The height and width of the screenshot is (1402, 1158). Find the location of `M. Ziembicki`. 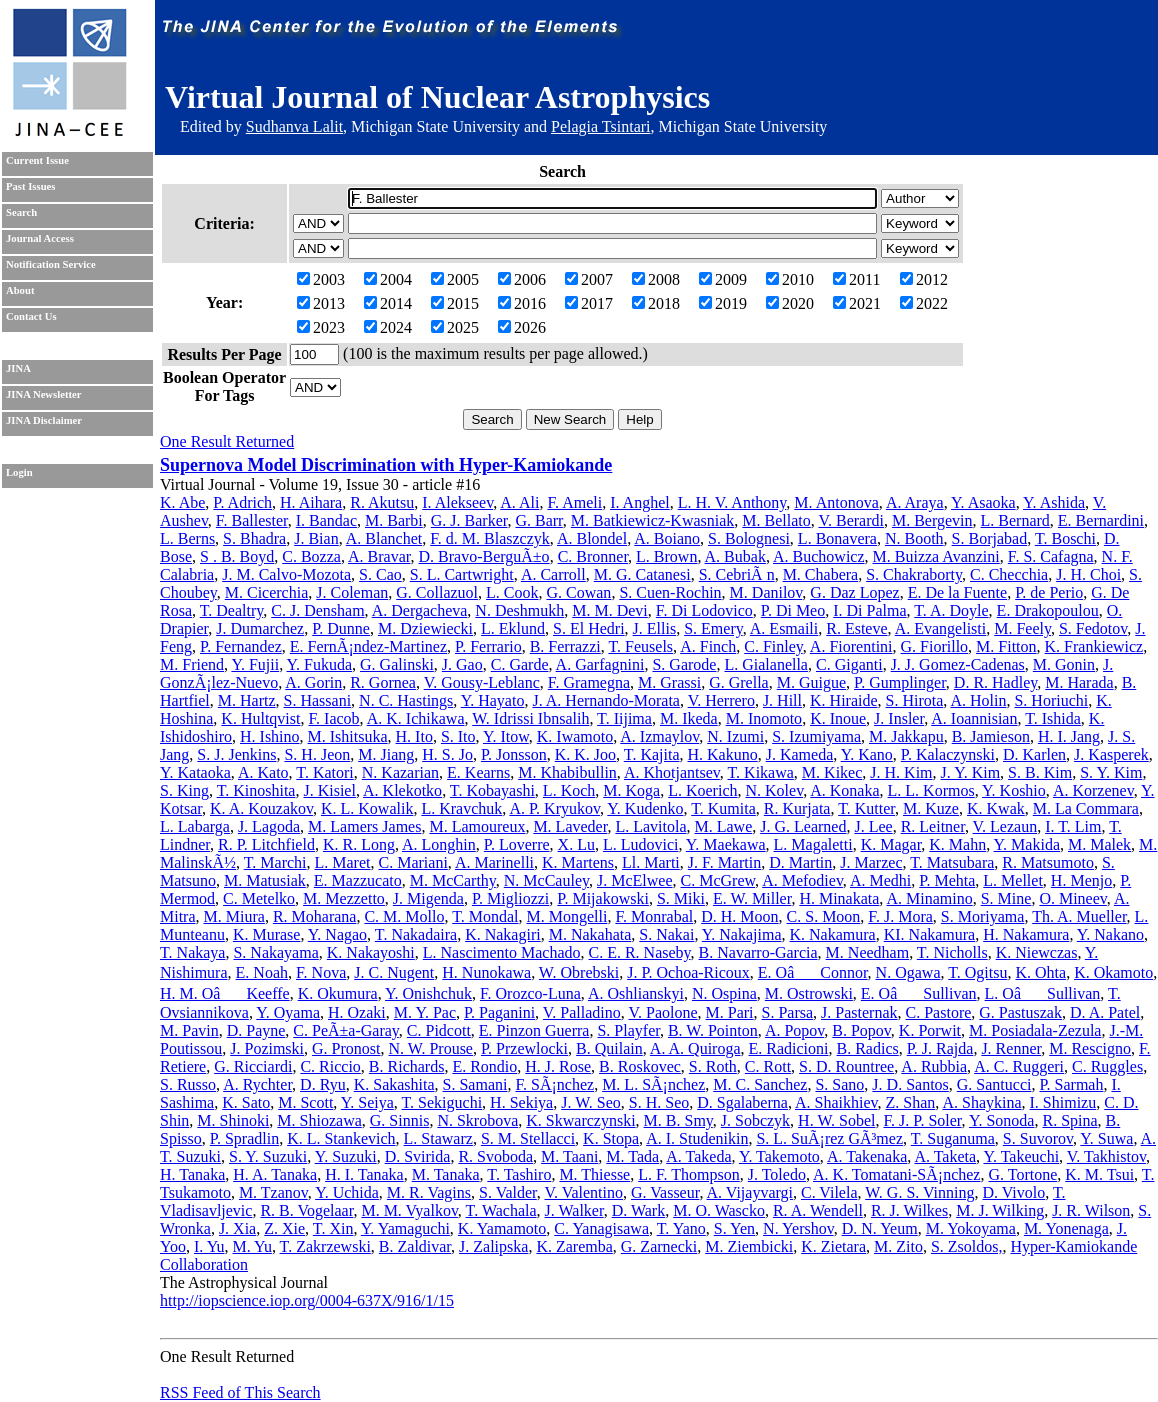

M. Ziembicki is located at coordinates (749, 1246).